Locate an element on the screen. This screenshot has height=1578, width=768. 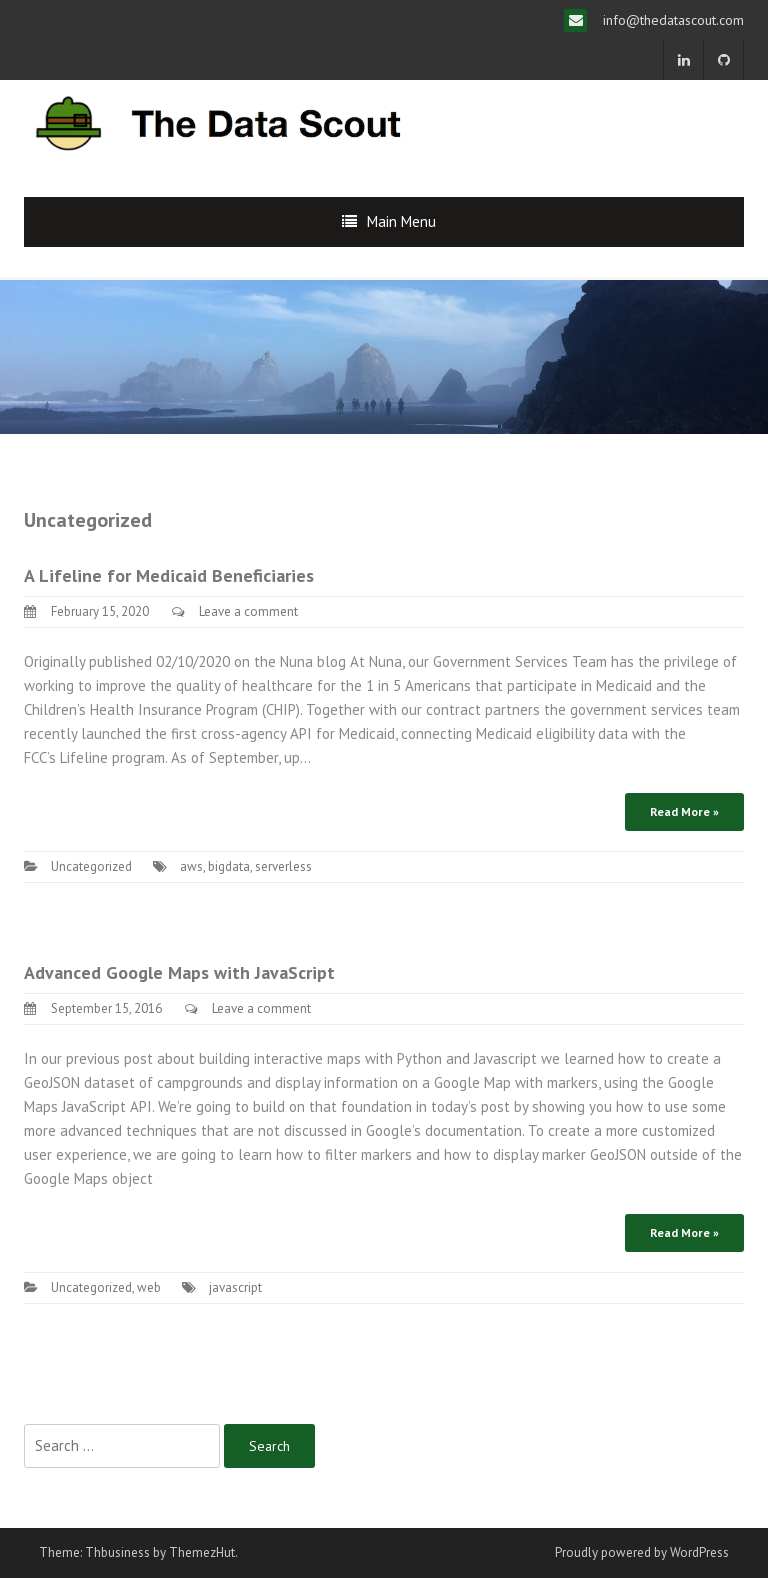
info@thedatascout.com is located at coordinates (671, 20).